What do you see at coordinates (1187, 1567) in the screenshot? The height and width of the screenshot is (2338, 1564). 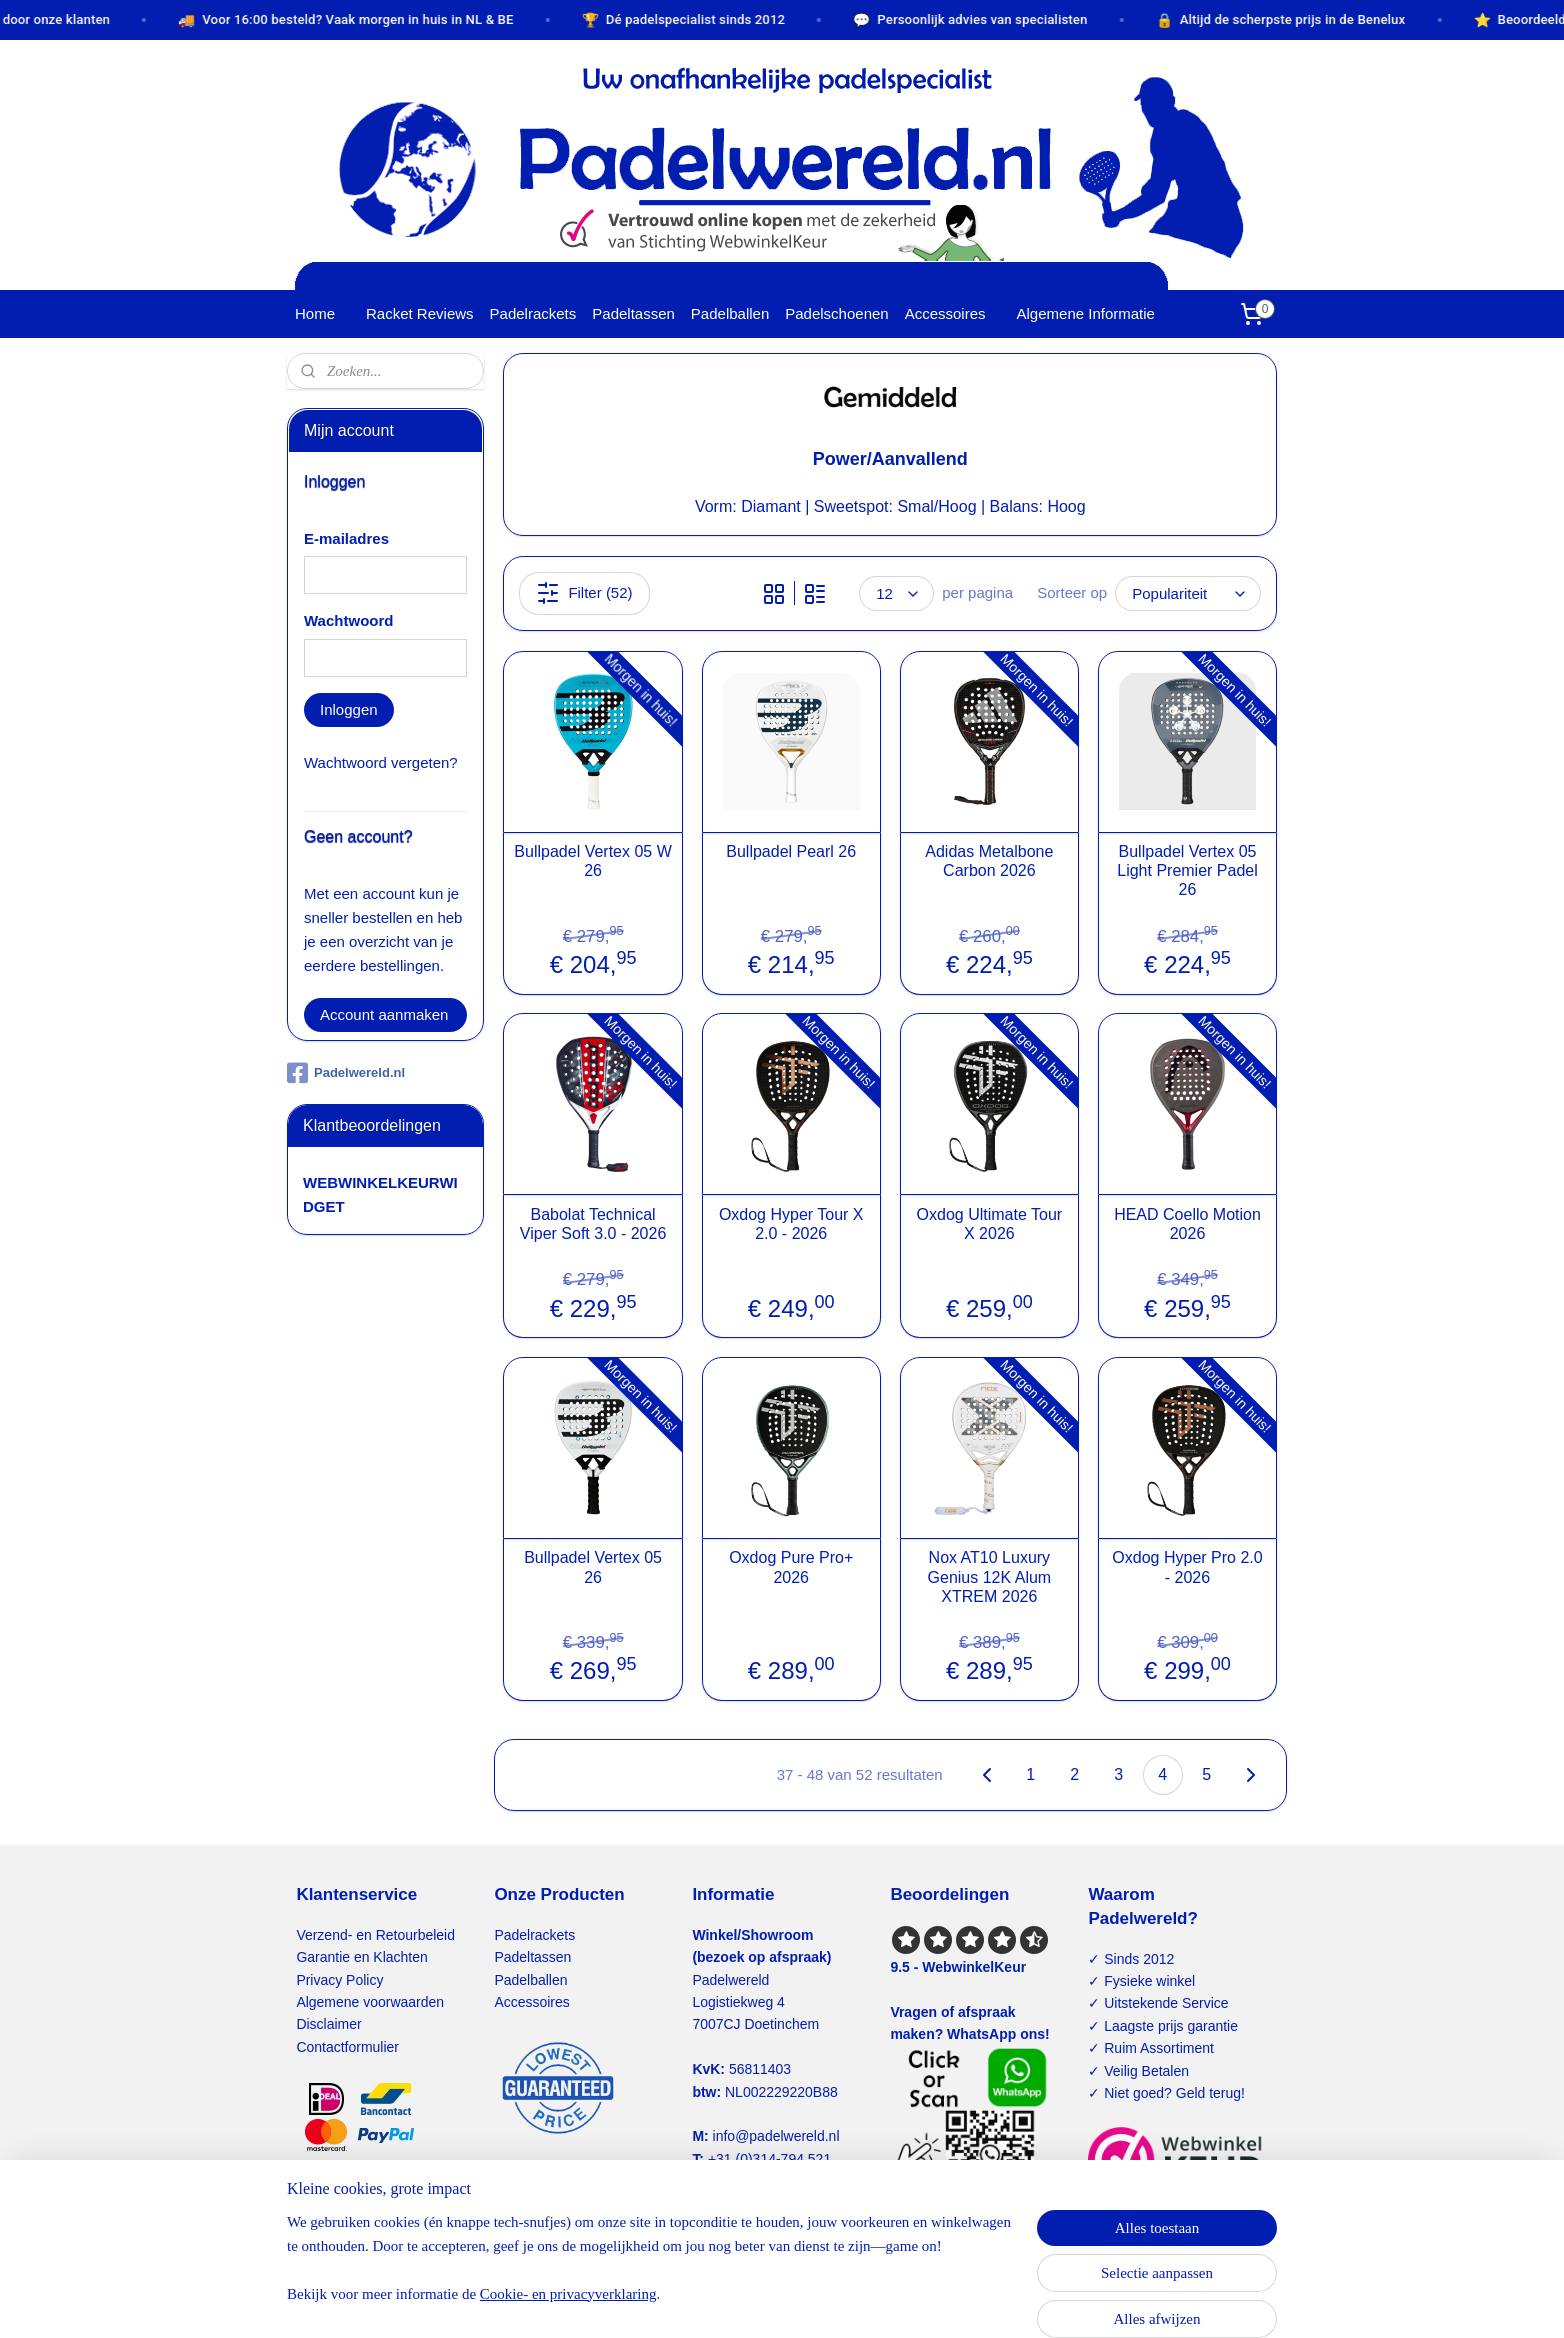 I see `Oxdog Hyper Pro 2.0 - 2026` at bounding box center [1187, 1567].